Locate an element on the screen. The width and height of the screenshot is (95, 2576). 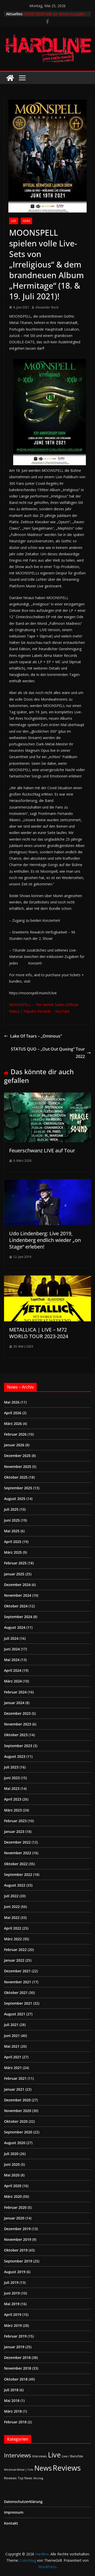
März 2021 is located at coordinates (13, 2067).